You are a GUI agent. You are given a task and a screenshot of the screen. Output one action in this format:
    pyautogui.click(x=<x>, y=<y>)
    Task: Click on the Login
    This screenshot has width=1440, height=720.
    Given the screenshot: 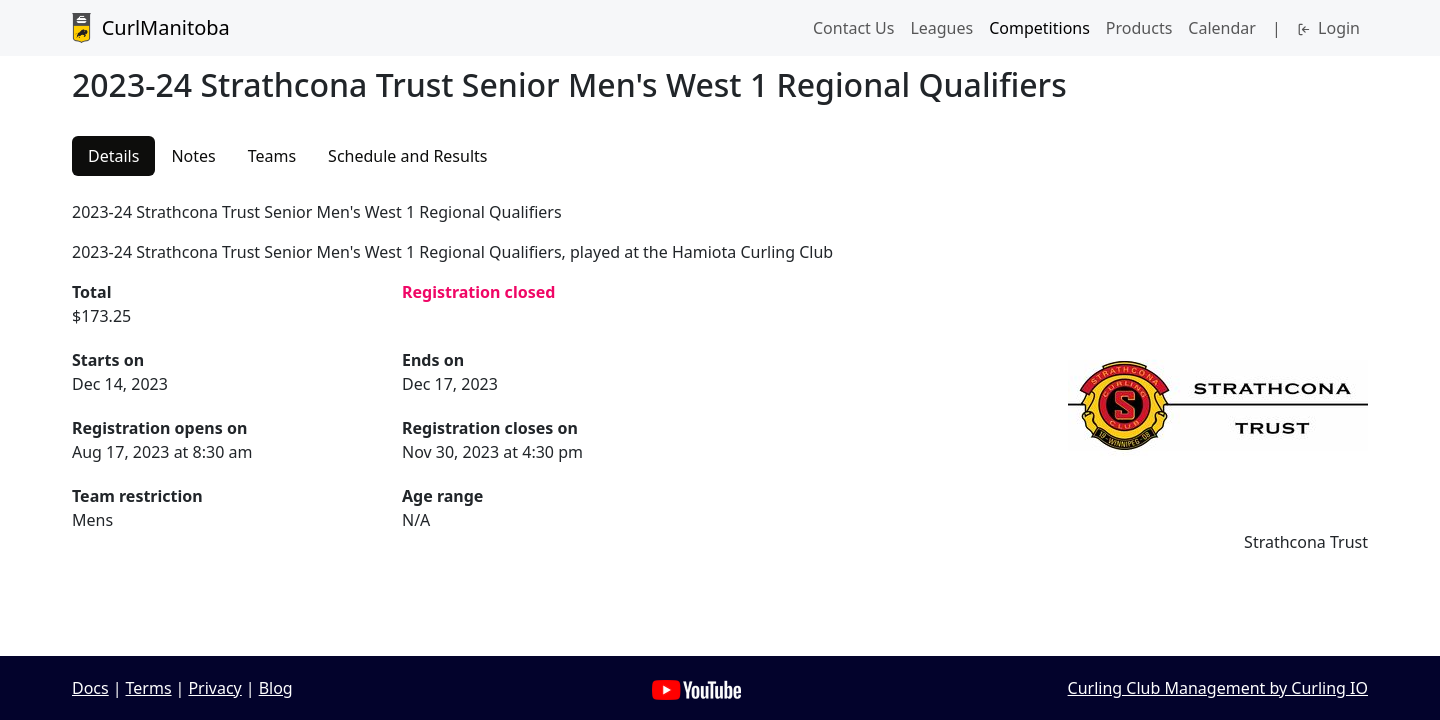 What is the action you would take?
    pyautogui.click(x=1328, y=28)
    